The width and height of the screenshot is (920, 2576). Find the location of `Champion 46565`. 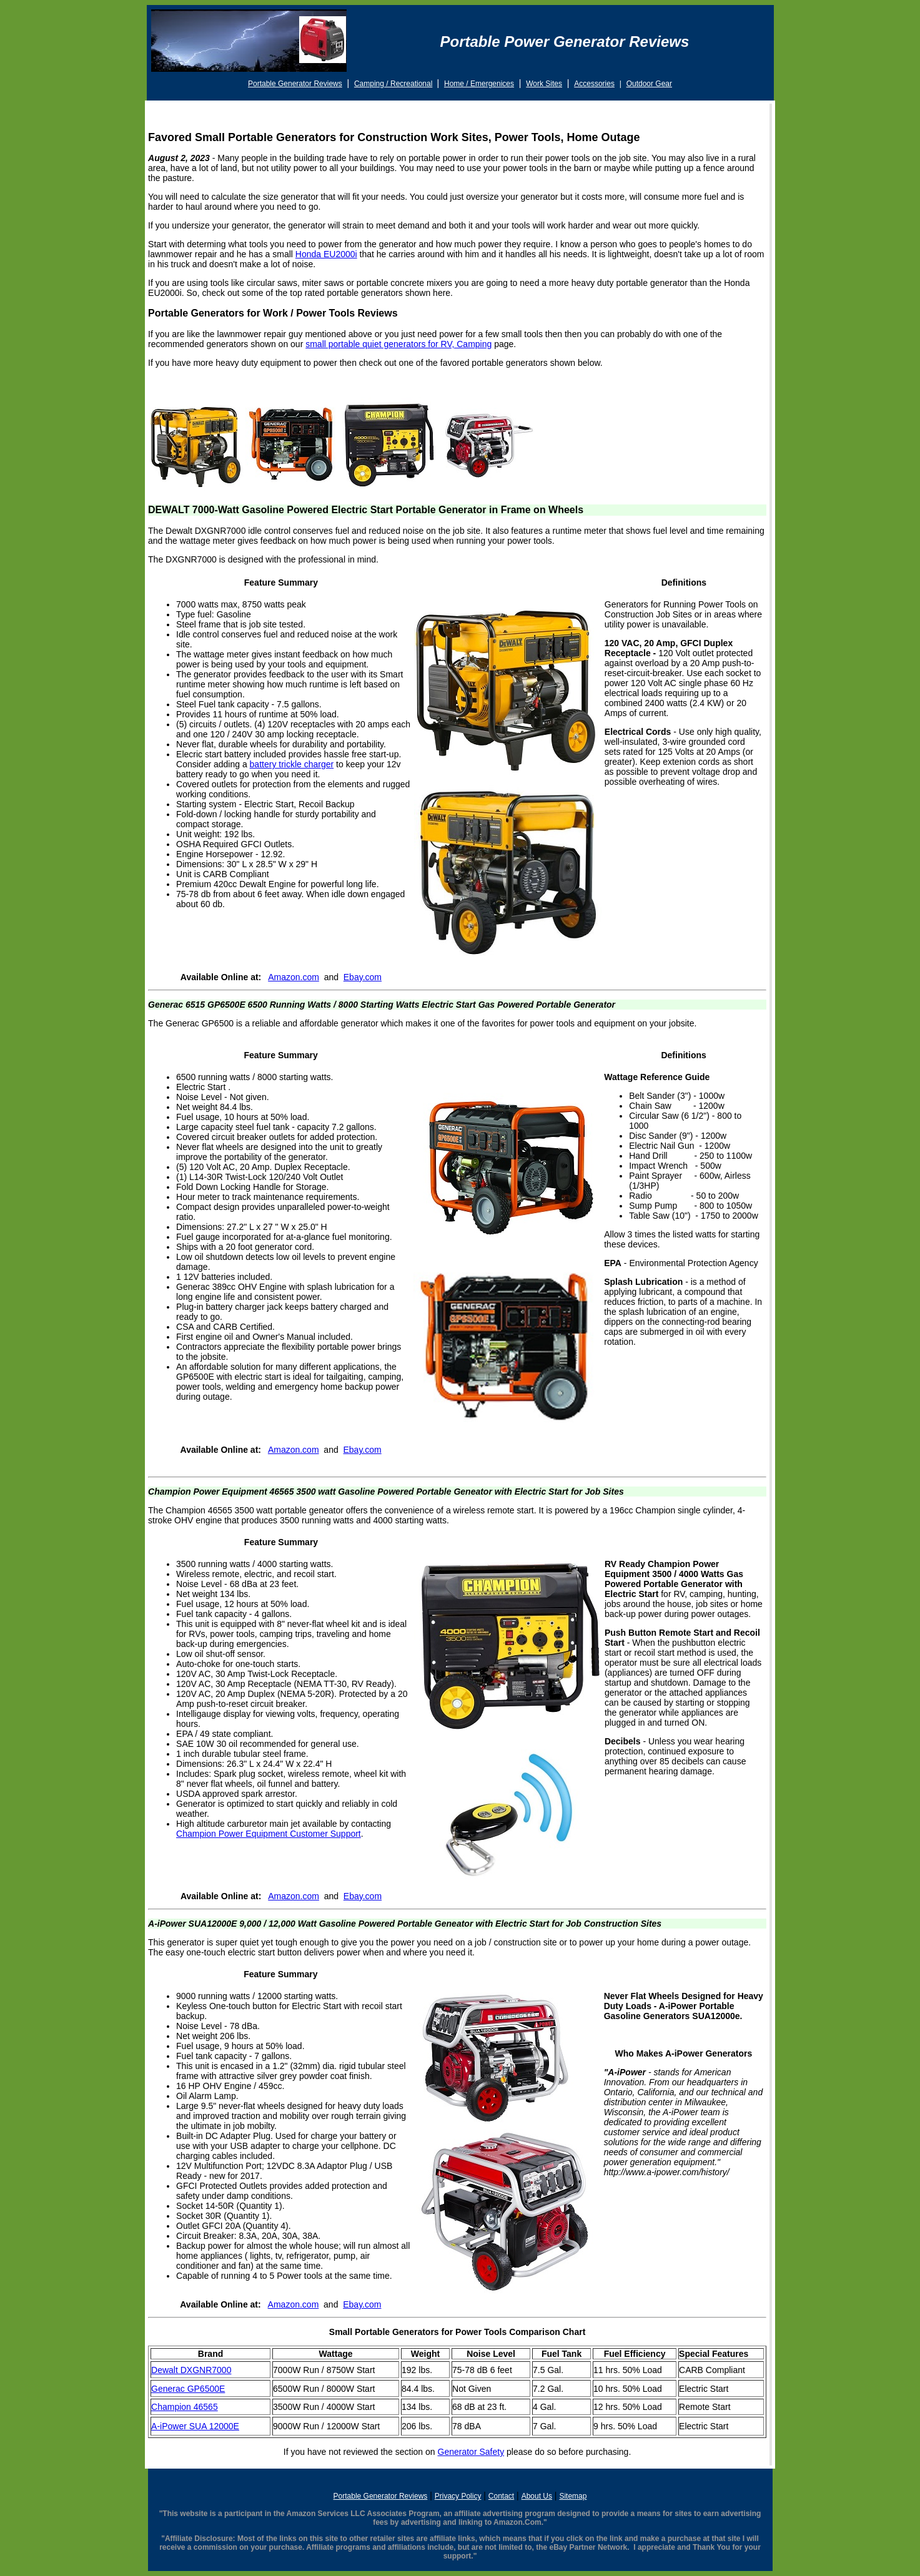

Champion 46565 is located at coordinates (184, 2407).